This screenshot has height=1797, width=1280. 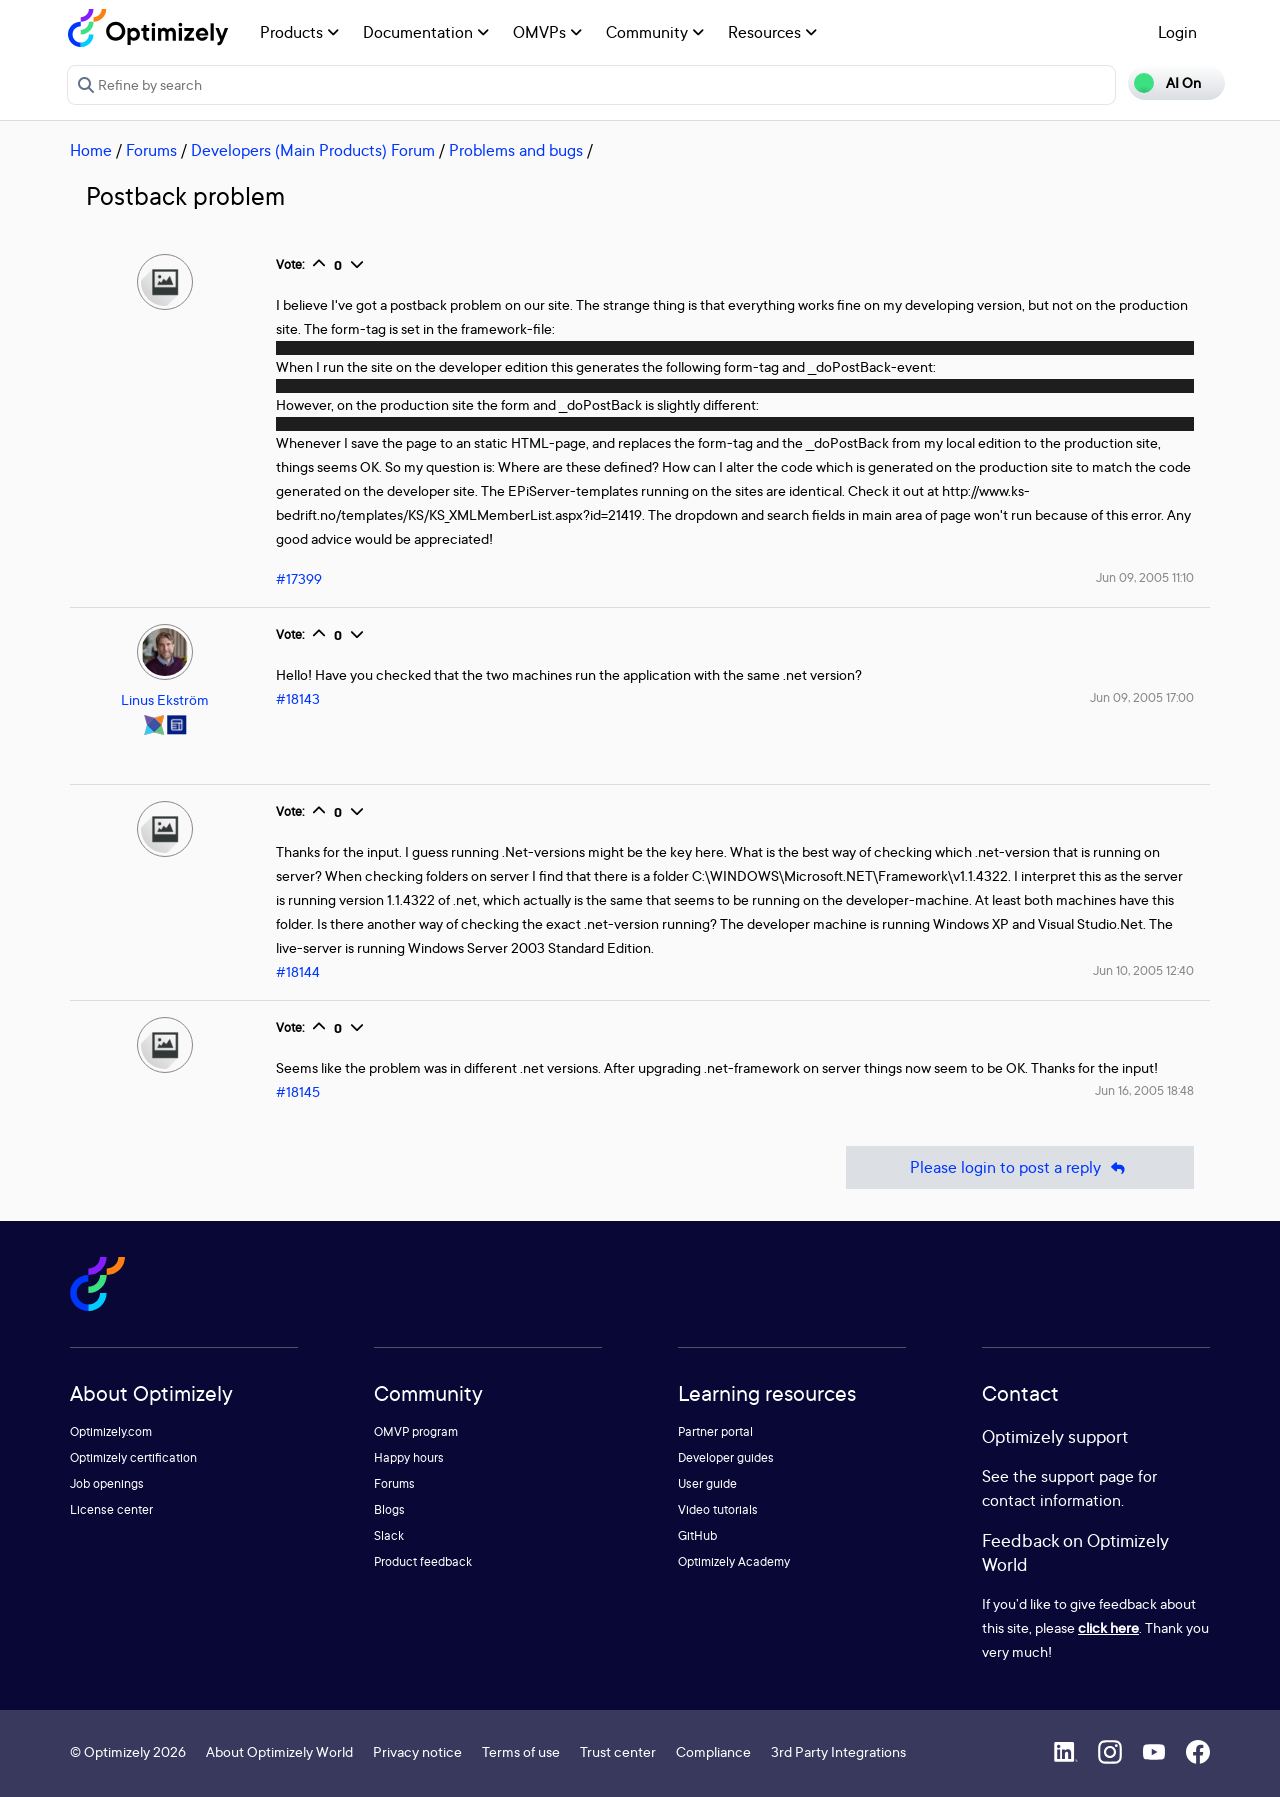 What do you see at coordinates (772, 32) in the screenshot?
I see `Resources` at bounding box center [772, 32].